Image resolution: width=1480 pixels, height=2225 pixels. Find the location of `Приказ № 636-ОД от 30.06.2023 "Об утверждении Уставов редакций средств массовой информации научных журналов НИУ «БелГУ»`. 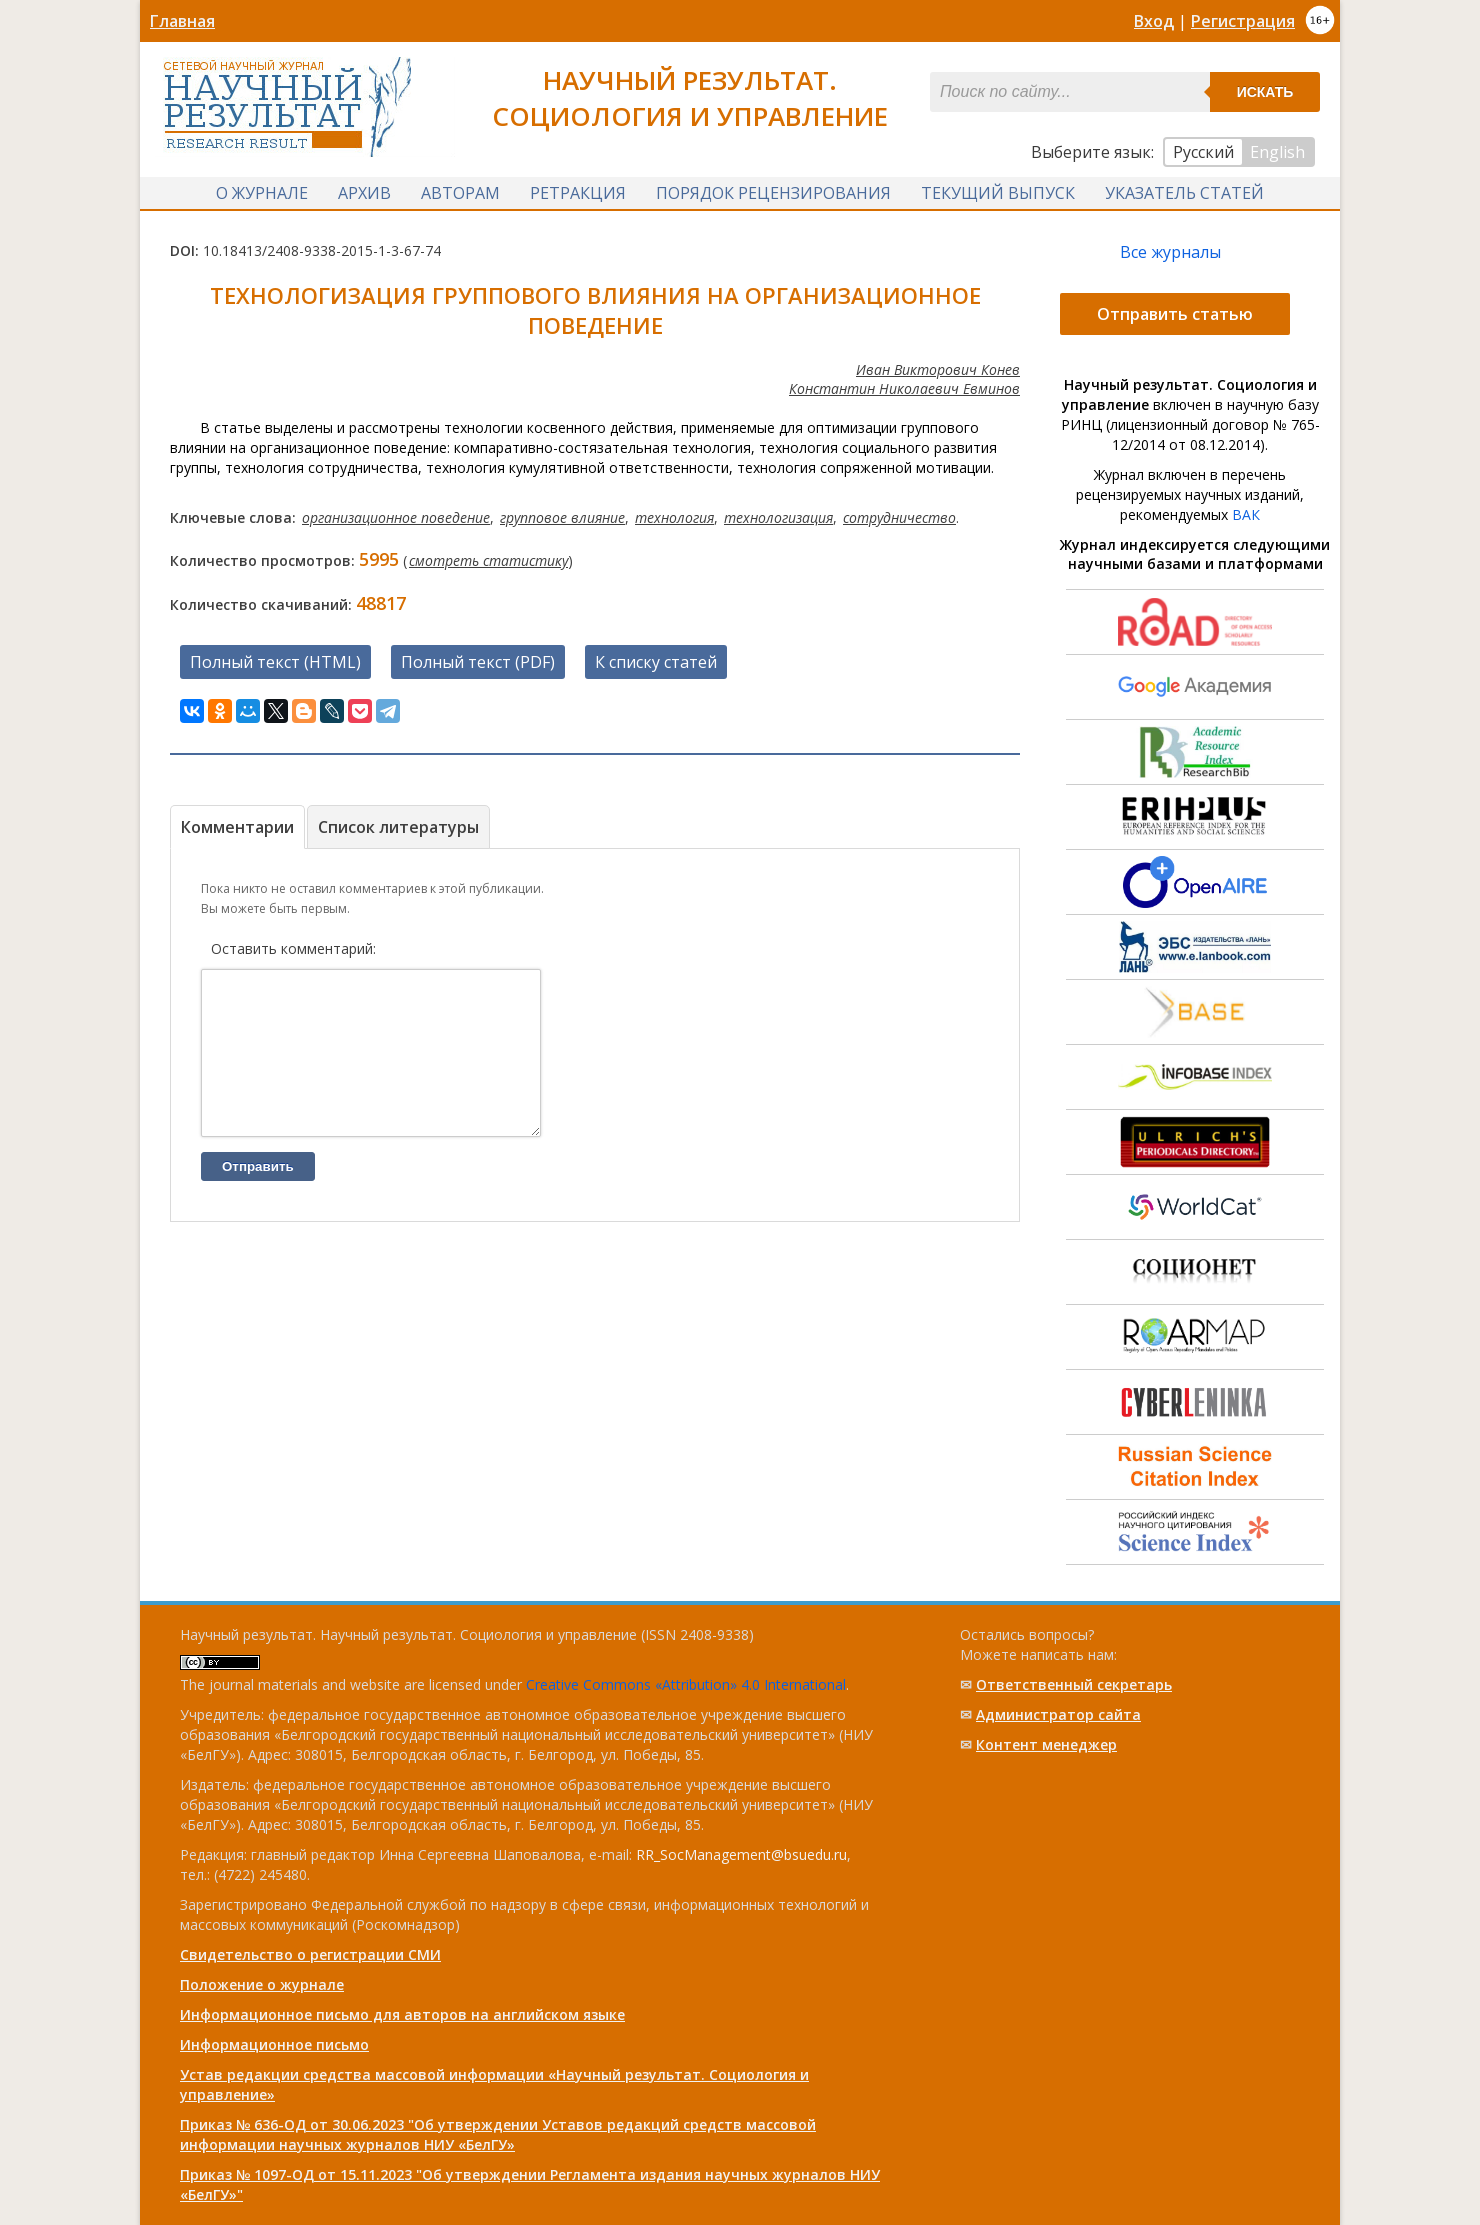

Приказ № 636-ОД от 30.06.2023 "Об утверждении Уставов редакций средств массовой информации научных журналов НИУ «БелГУ» is located at coordinates (498, 2134).